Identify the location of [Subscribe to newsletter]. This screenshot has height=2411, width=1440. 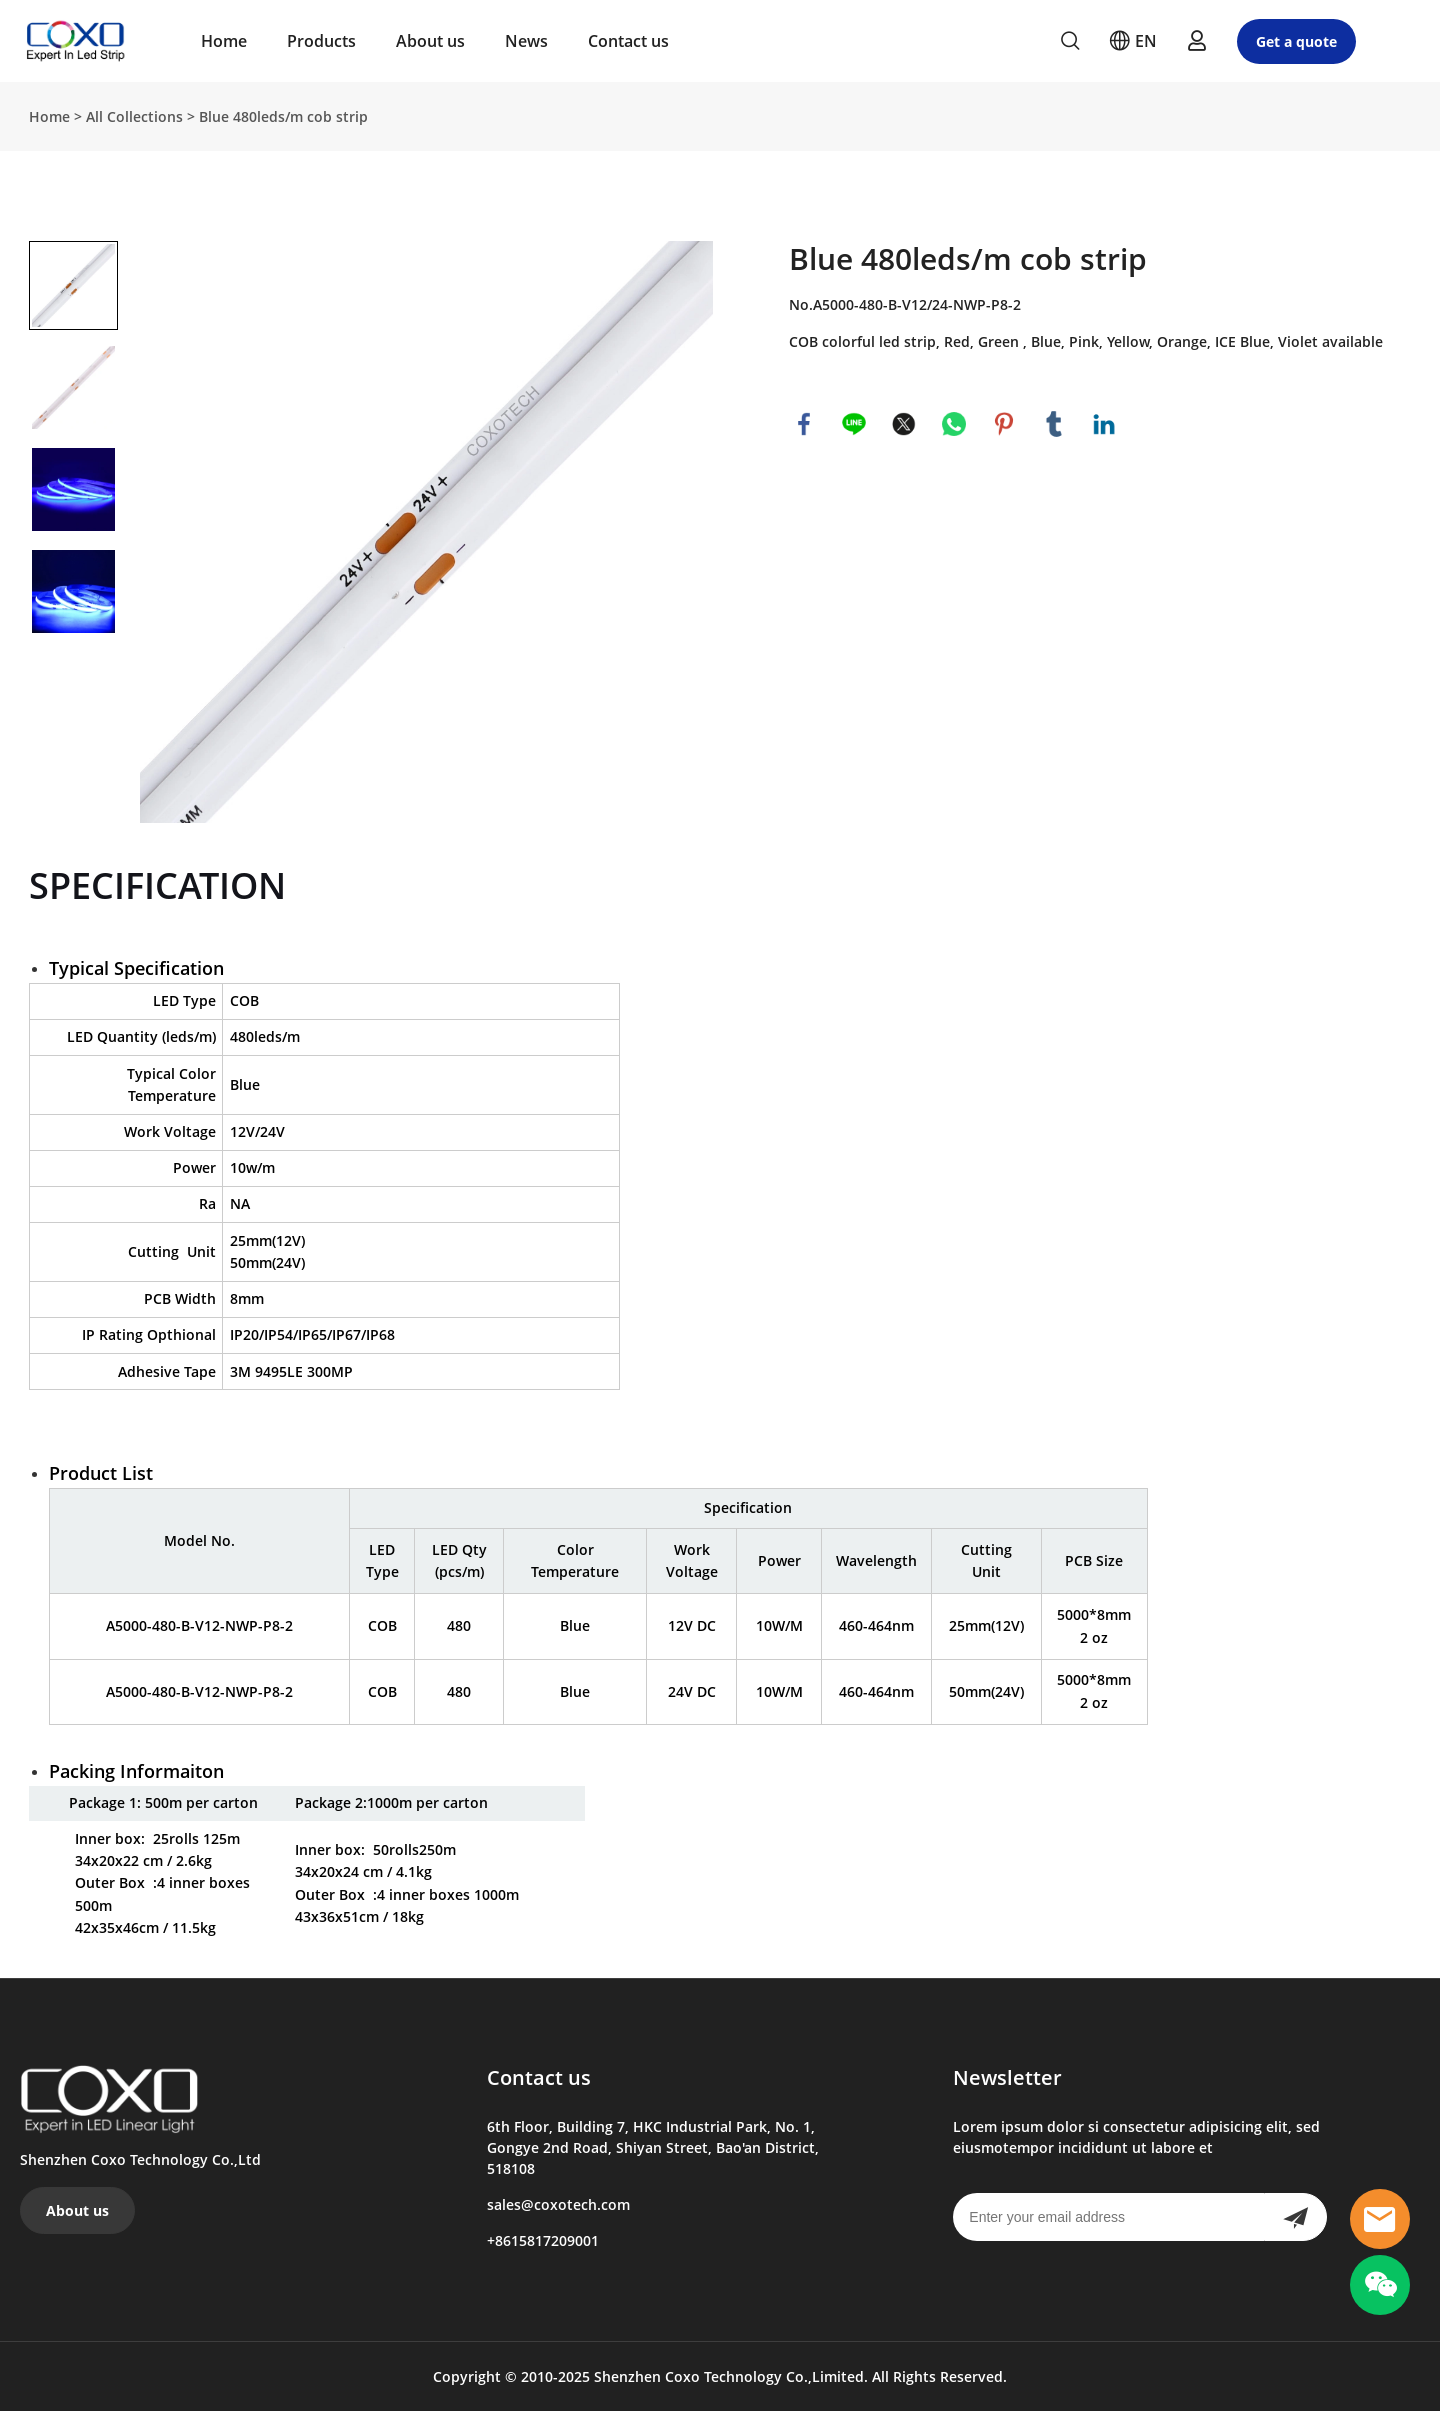
(1295, 2217).